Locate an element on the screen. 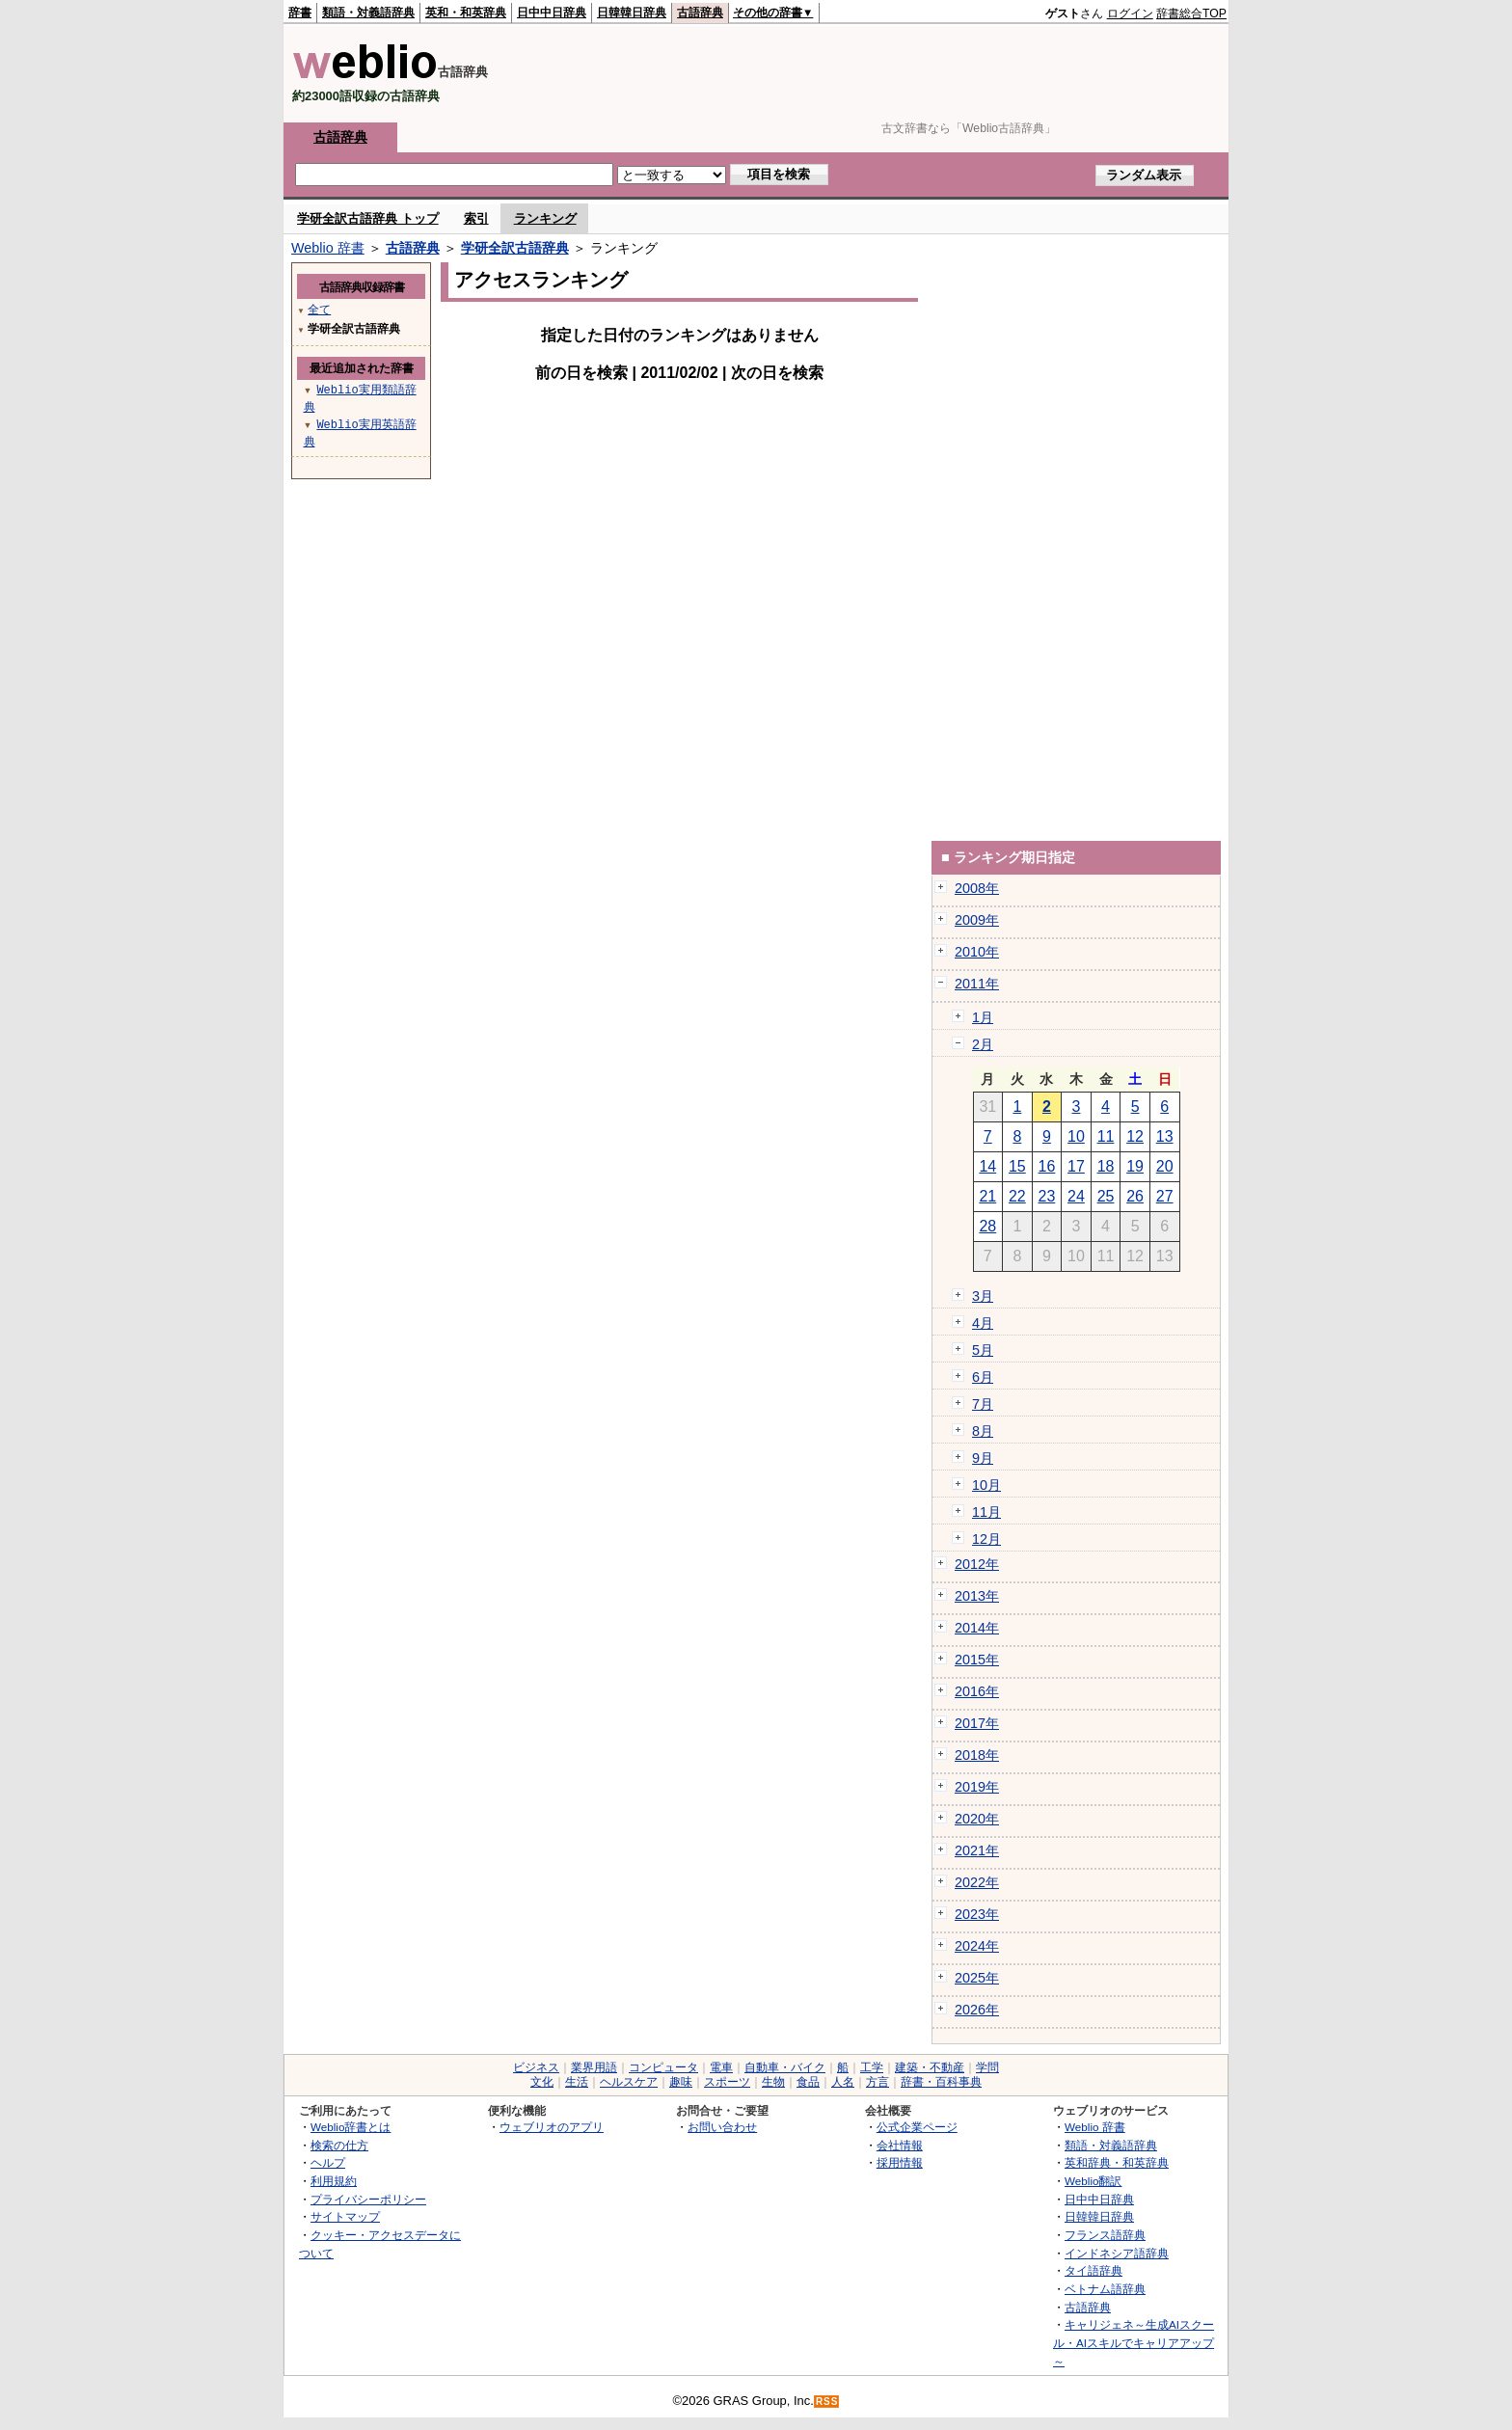 This screenshot has width=1512, height=2430. 索引 is located at coordinates (476, 218).